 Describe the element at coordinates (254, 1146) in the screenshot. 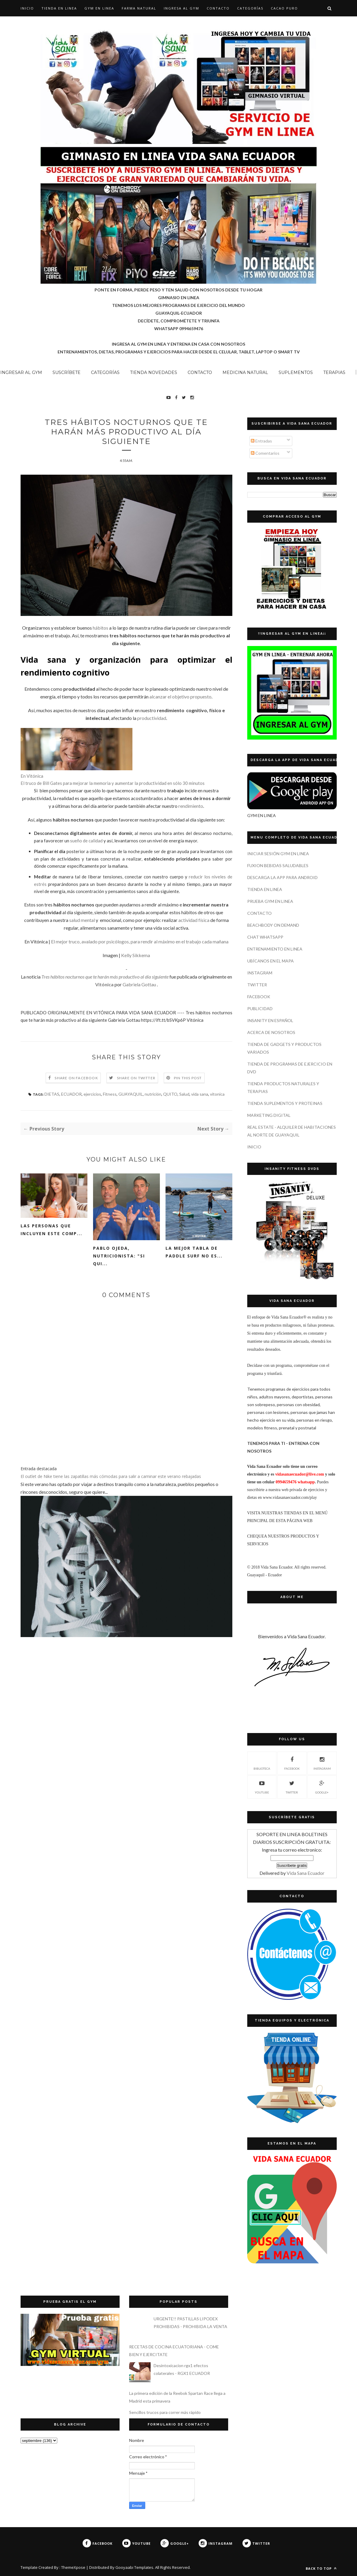

I see `INICIO` at that location.